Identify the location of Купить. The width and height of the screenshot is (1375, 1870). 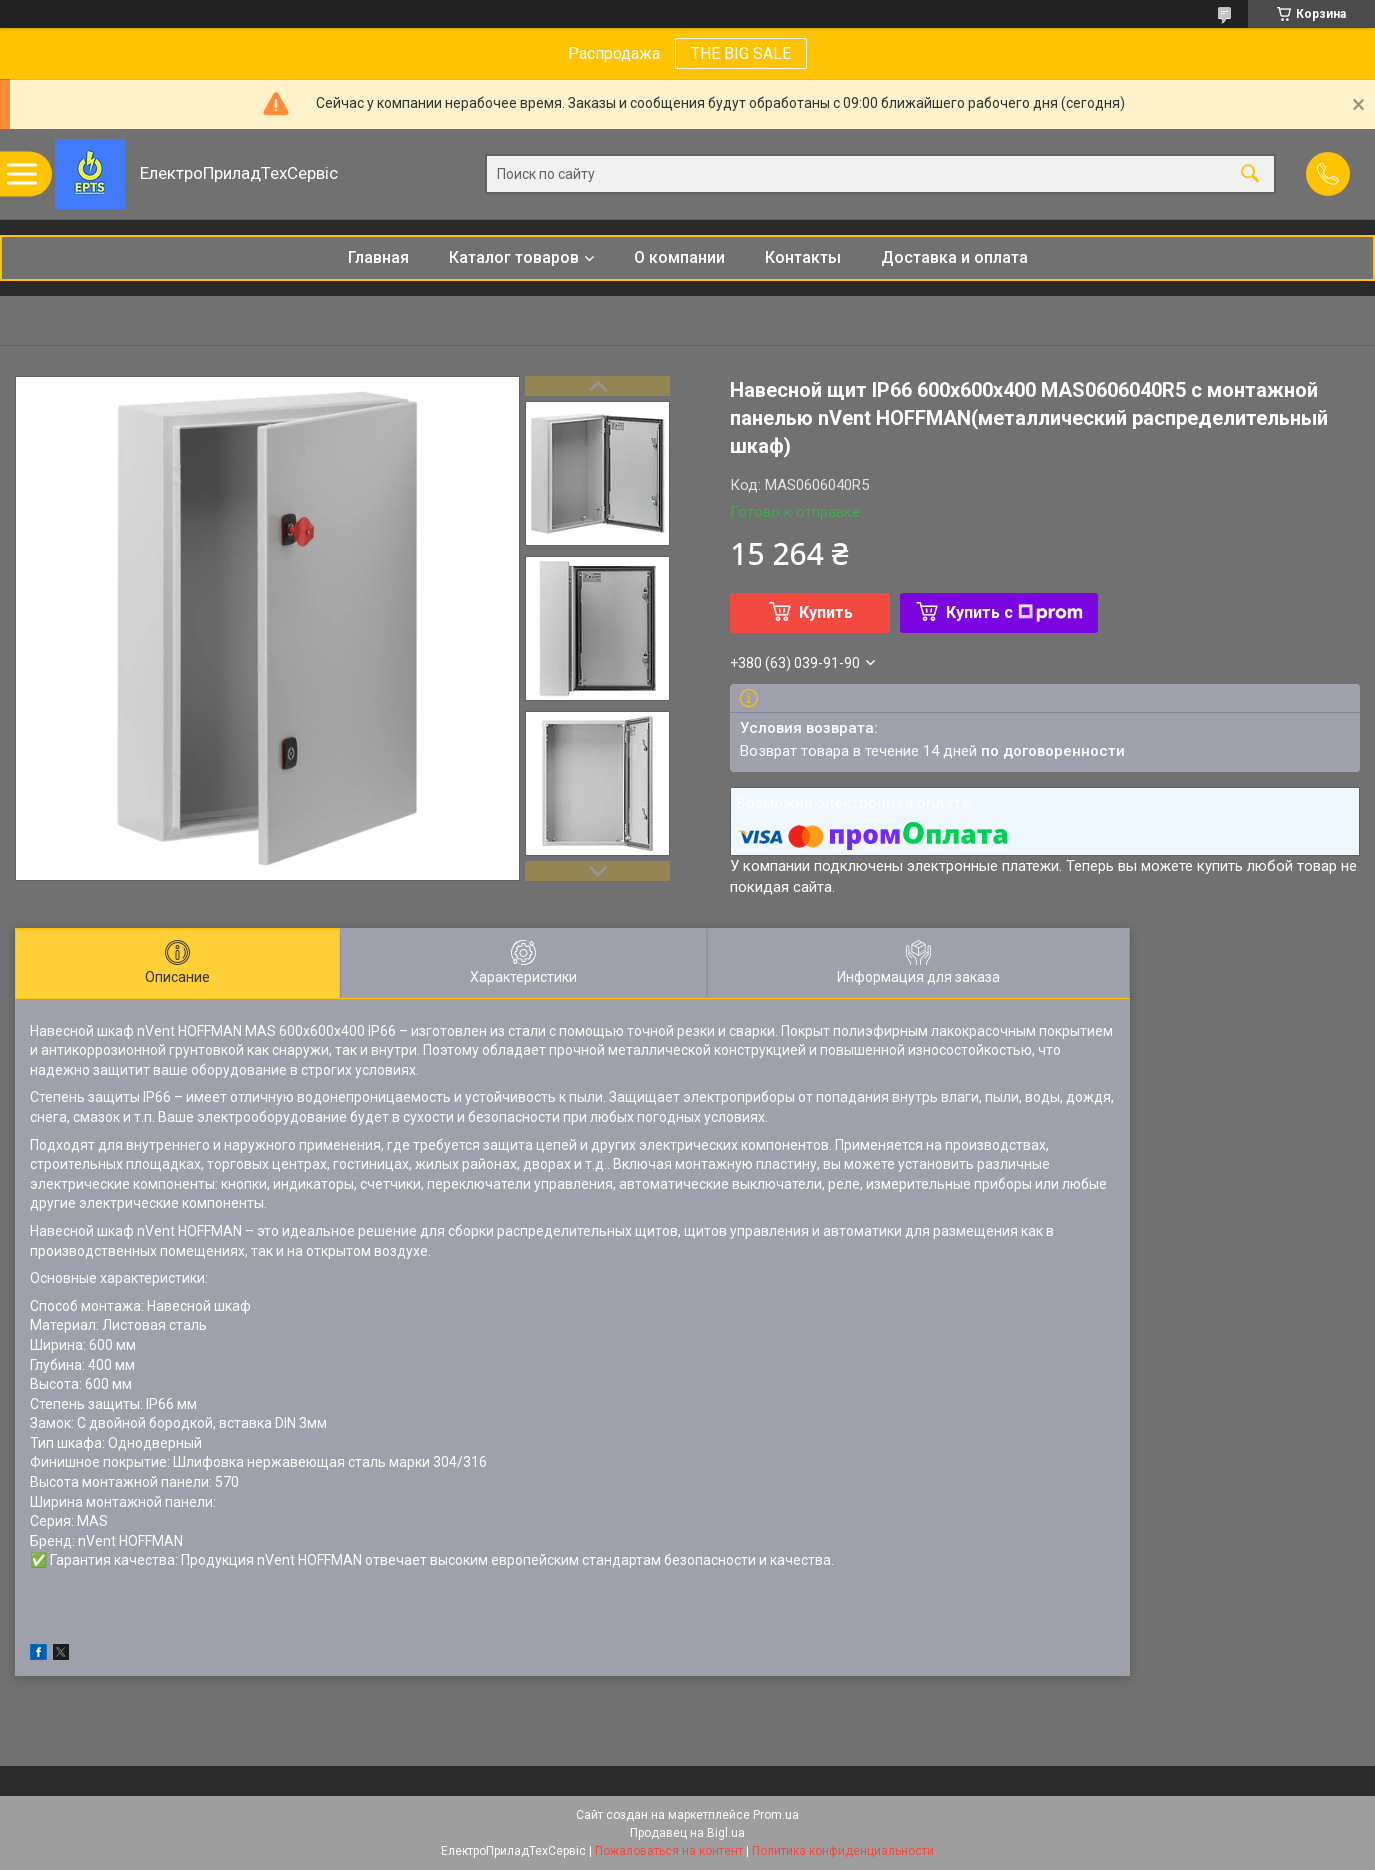
(826, 612).